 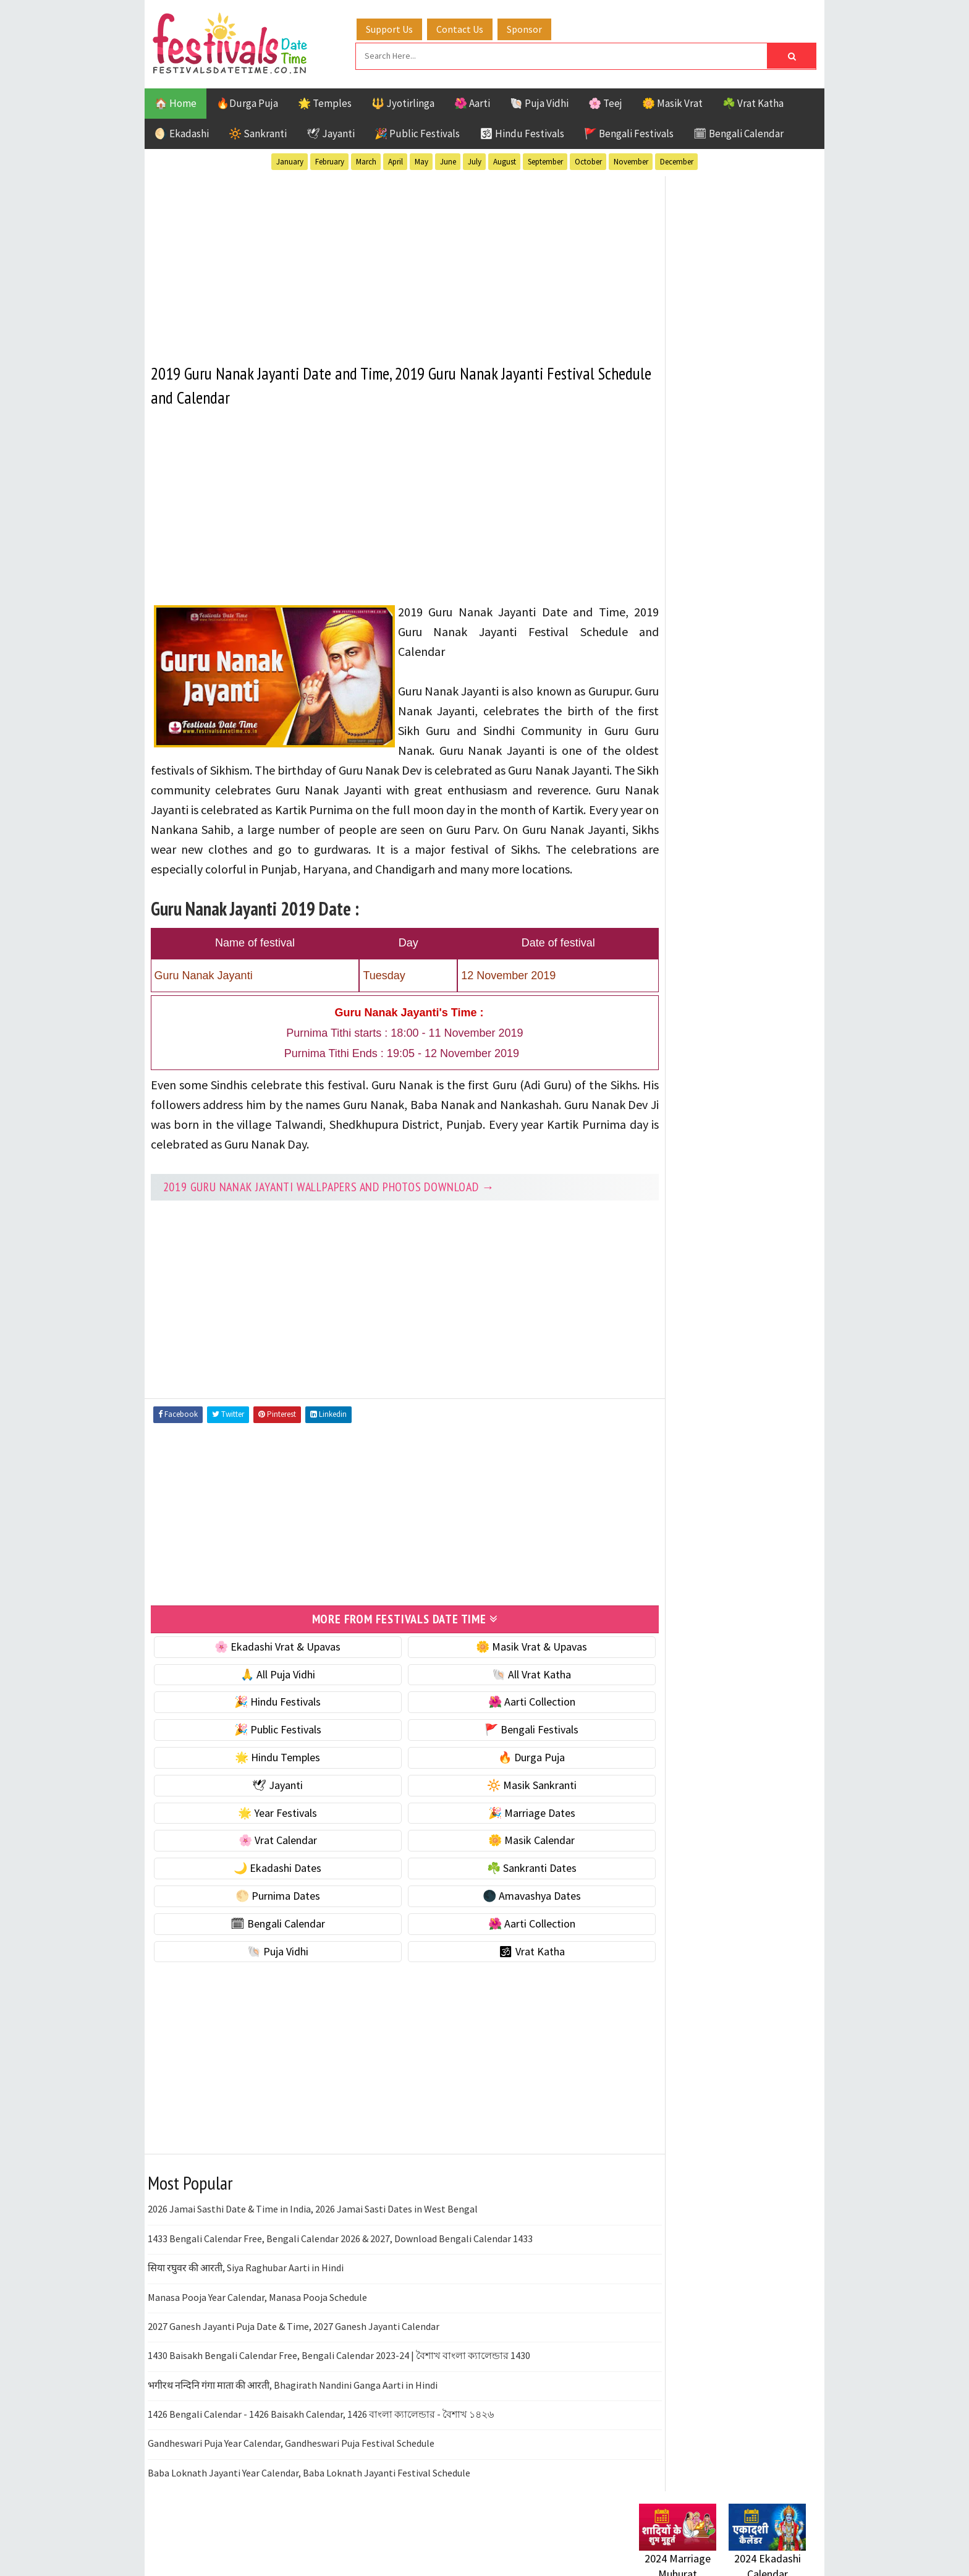 What do you see at coordinates (759, 1247) in the screenshot?
I see `Ekadashi` at bounding box center [759, 1247].